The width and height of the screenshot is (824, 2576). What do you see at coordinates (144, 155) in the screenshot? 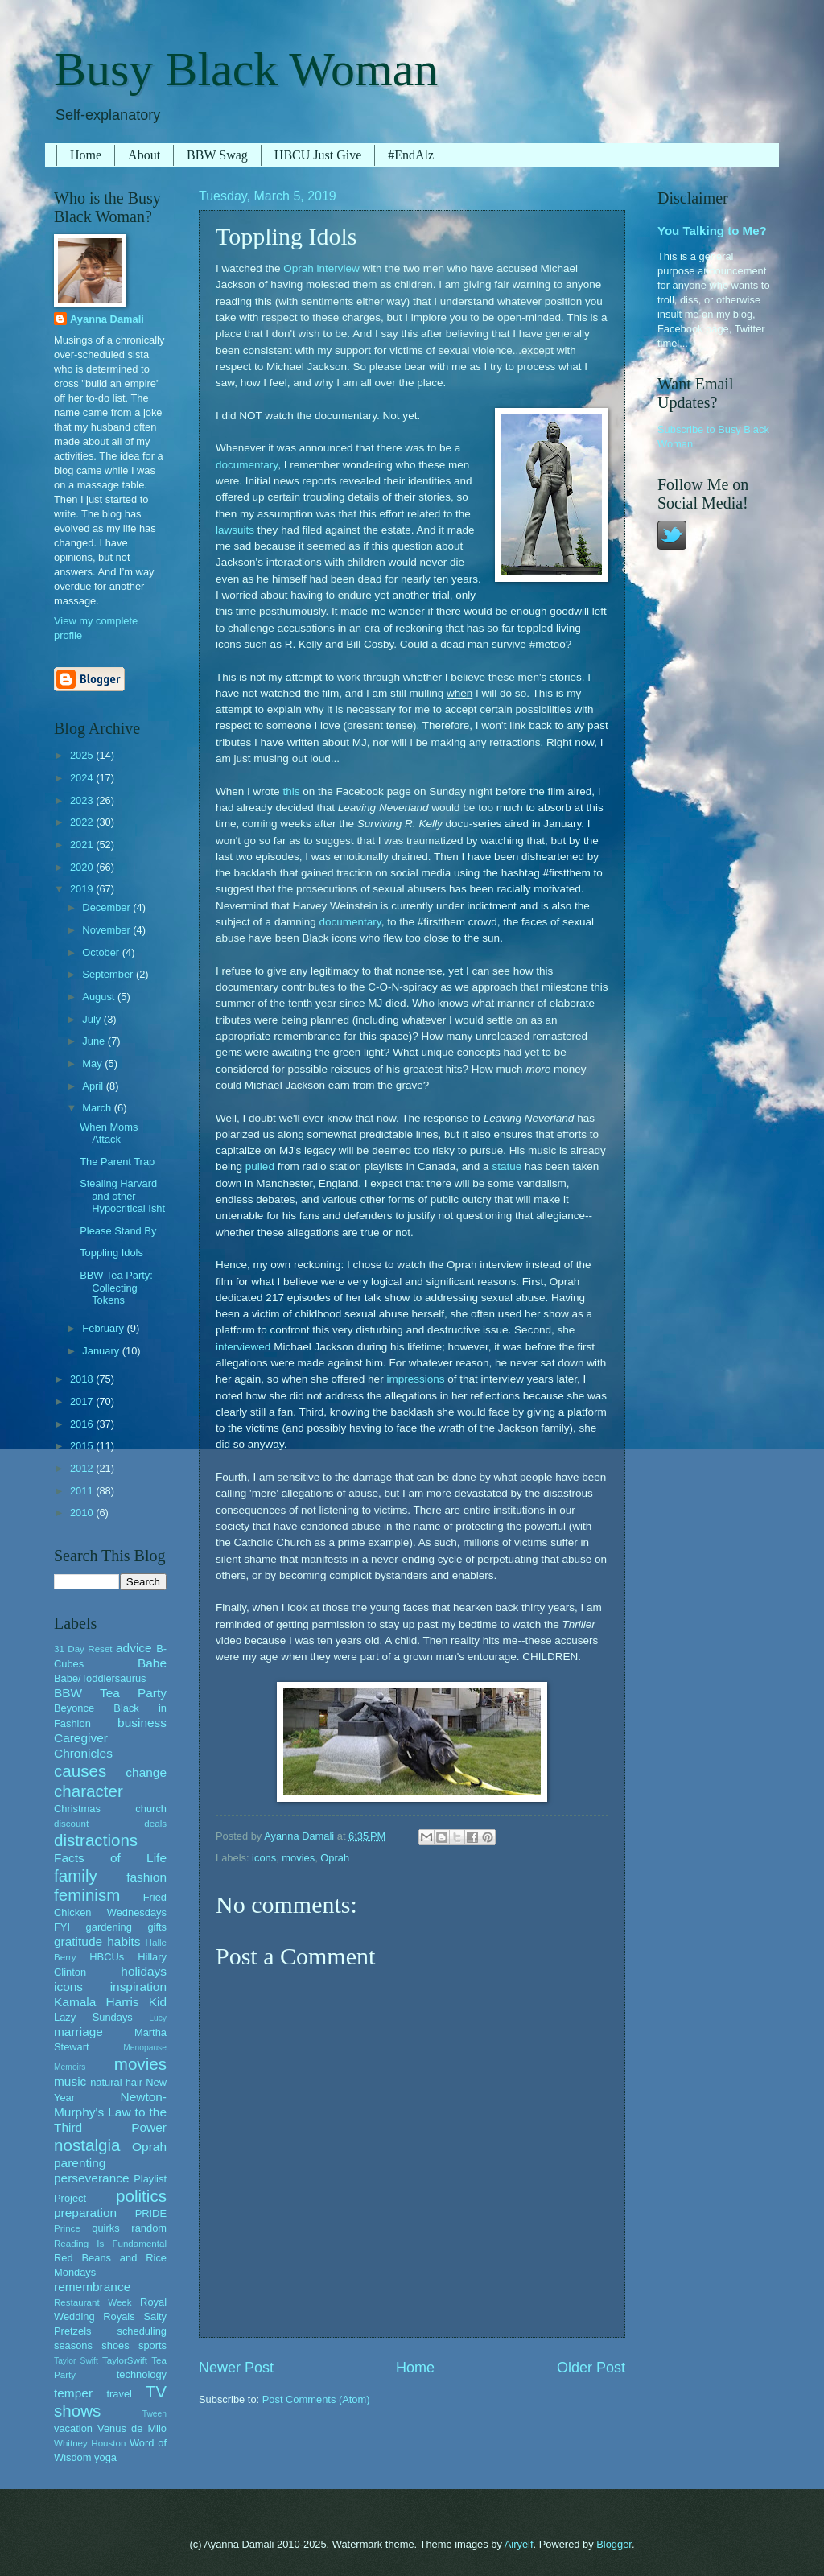
I see `About` at bounding box center [144, 155].